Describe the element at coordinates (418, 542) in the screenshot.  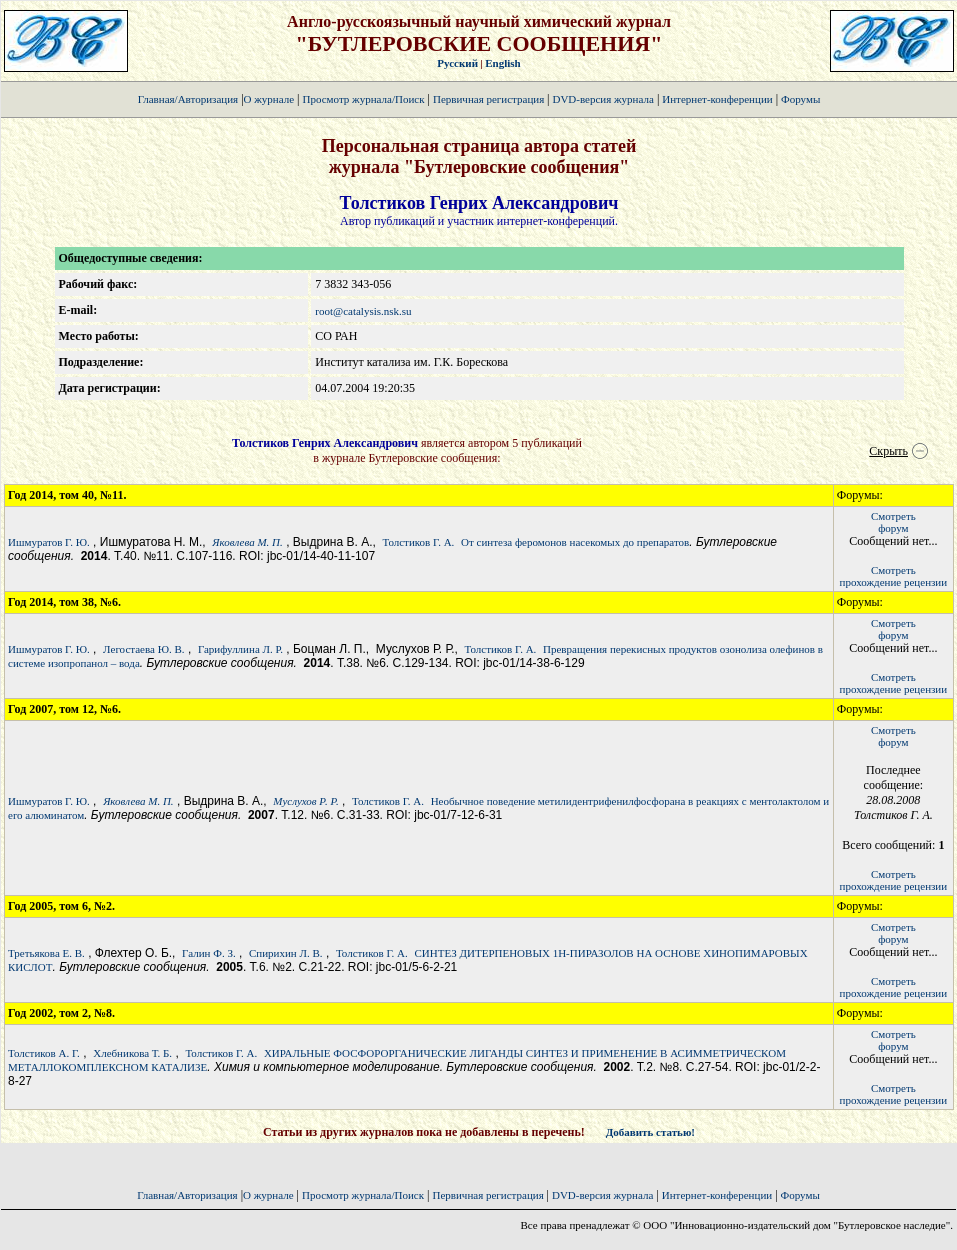
I see `Толстиков Г. А.` at that location.